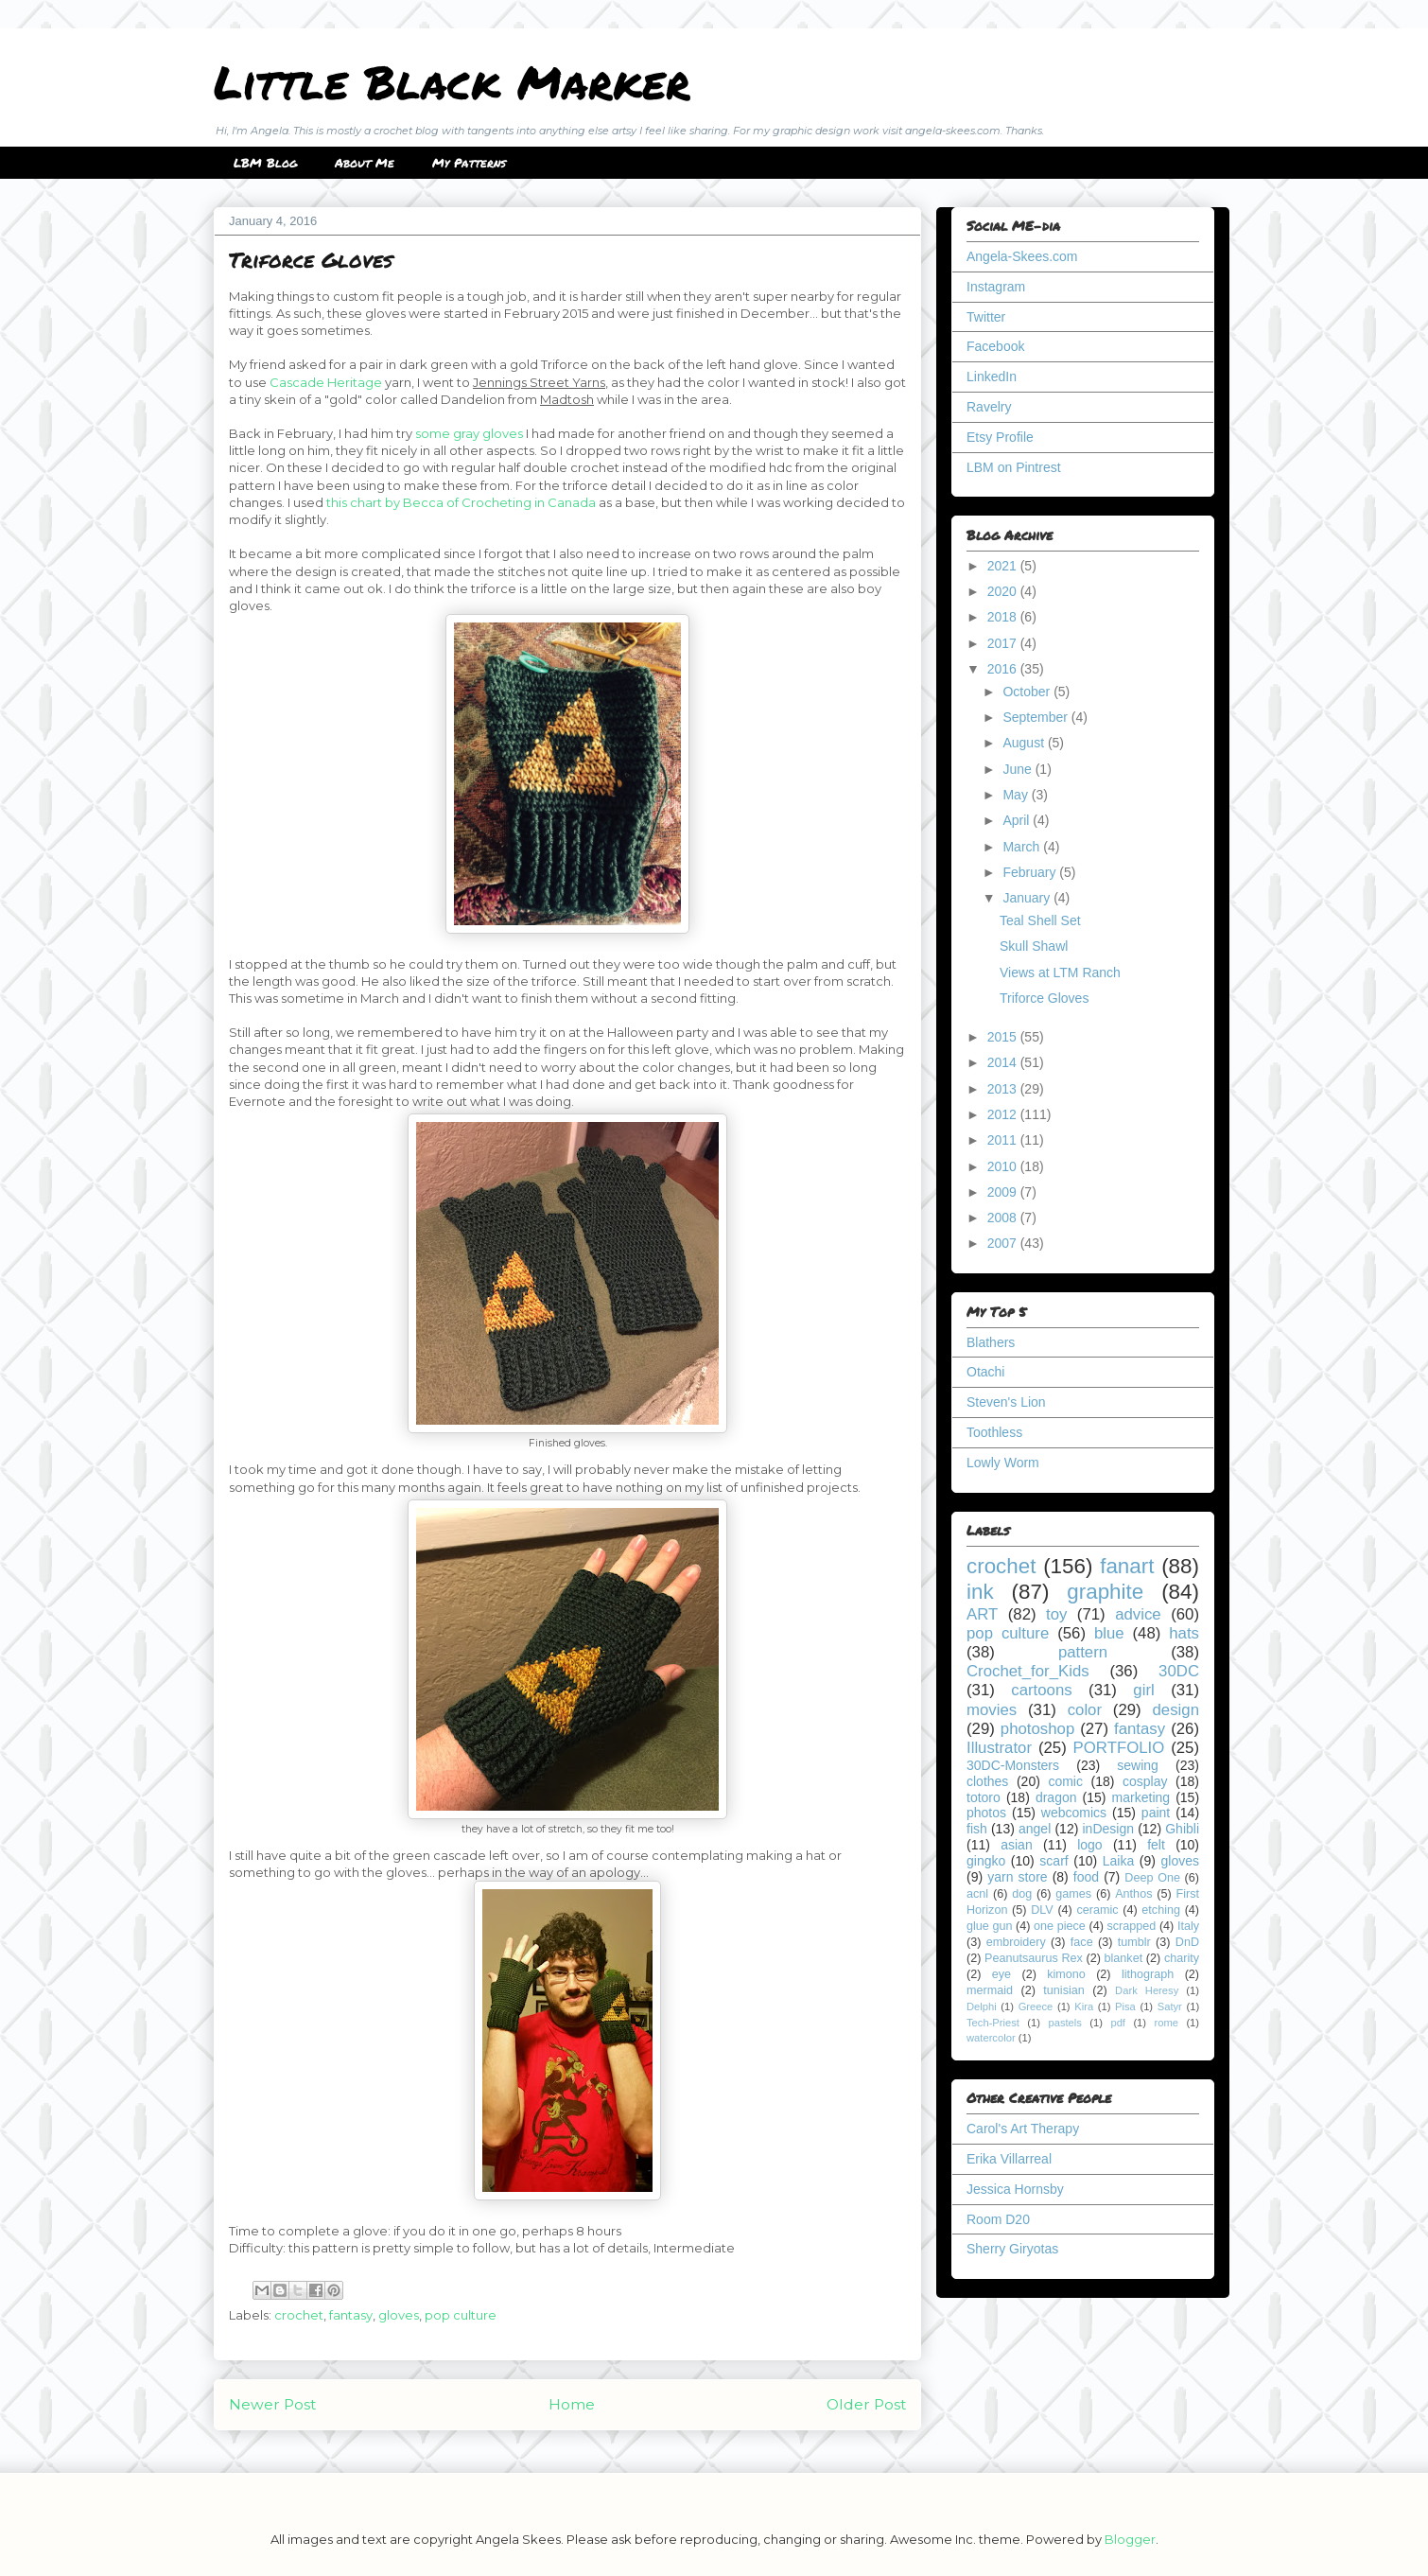 The width and height of the screenshot is (1428, 2576). What do you see at coordinates (1017, 820) in the screenshot?
I see `April` at bounding box center [1017, 820].